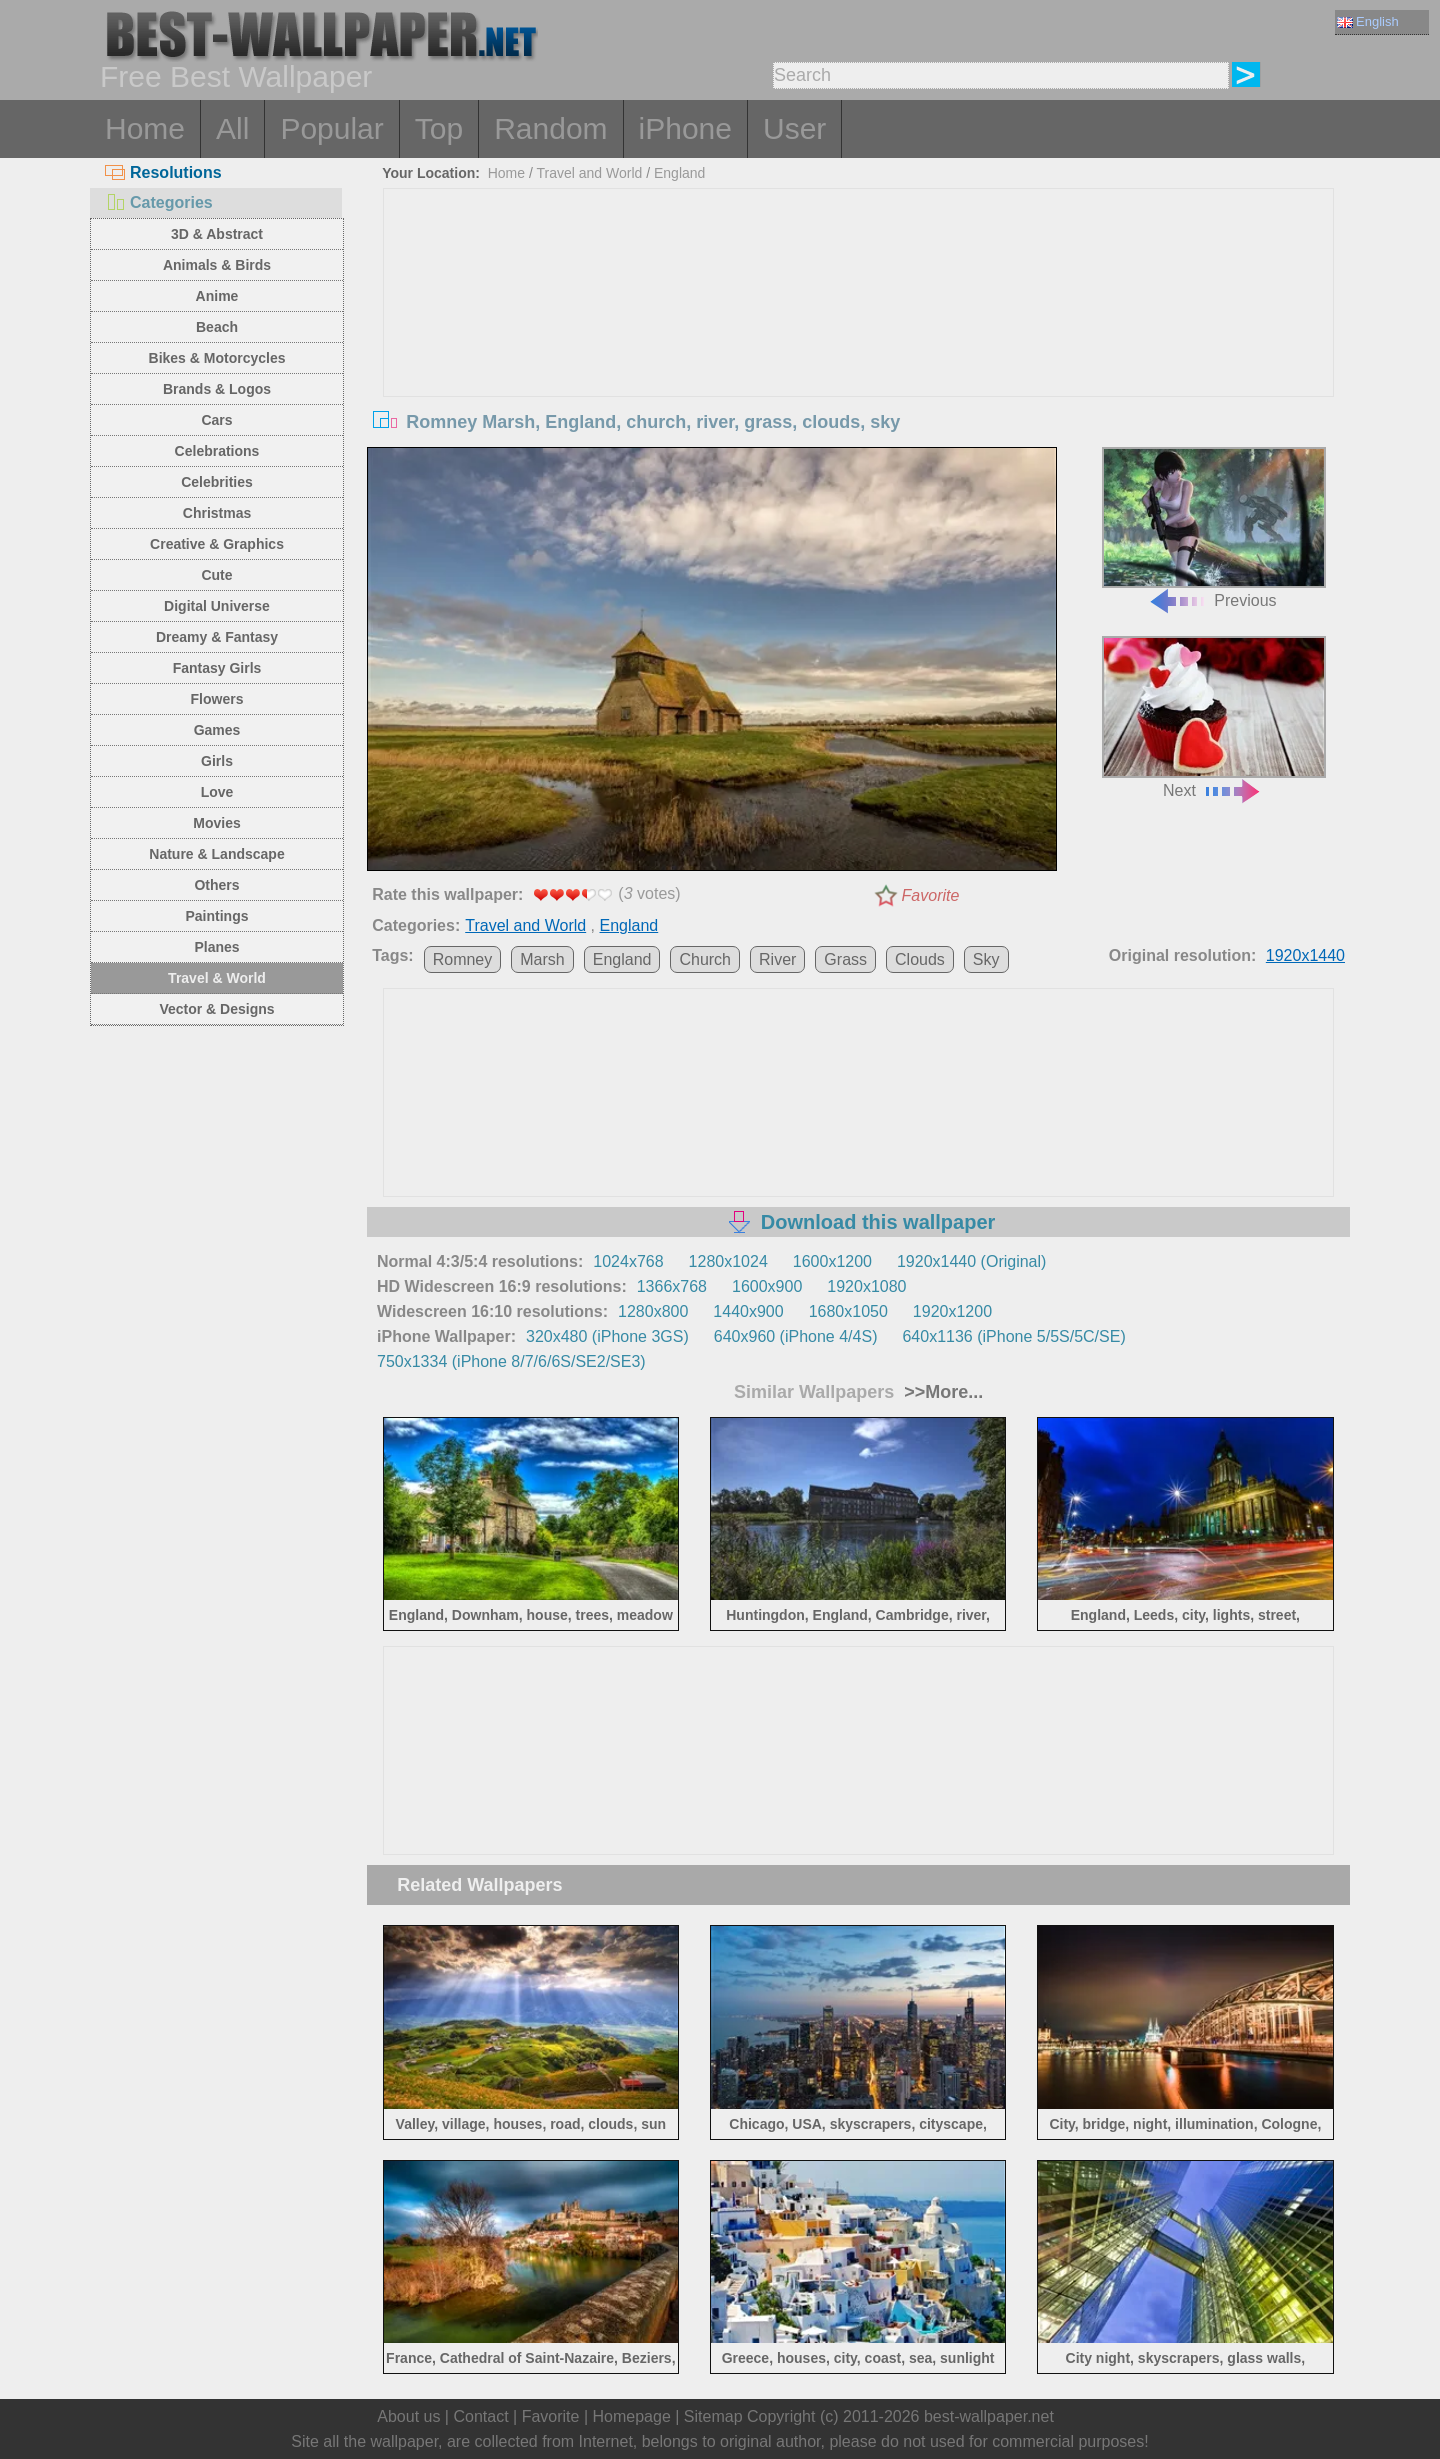  What do you see at coordinates (685, 128) in the screenshot?
I see `iPhone` at bounding box center [685, 128].